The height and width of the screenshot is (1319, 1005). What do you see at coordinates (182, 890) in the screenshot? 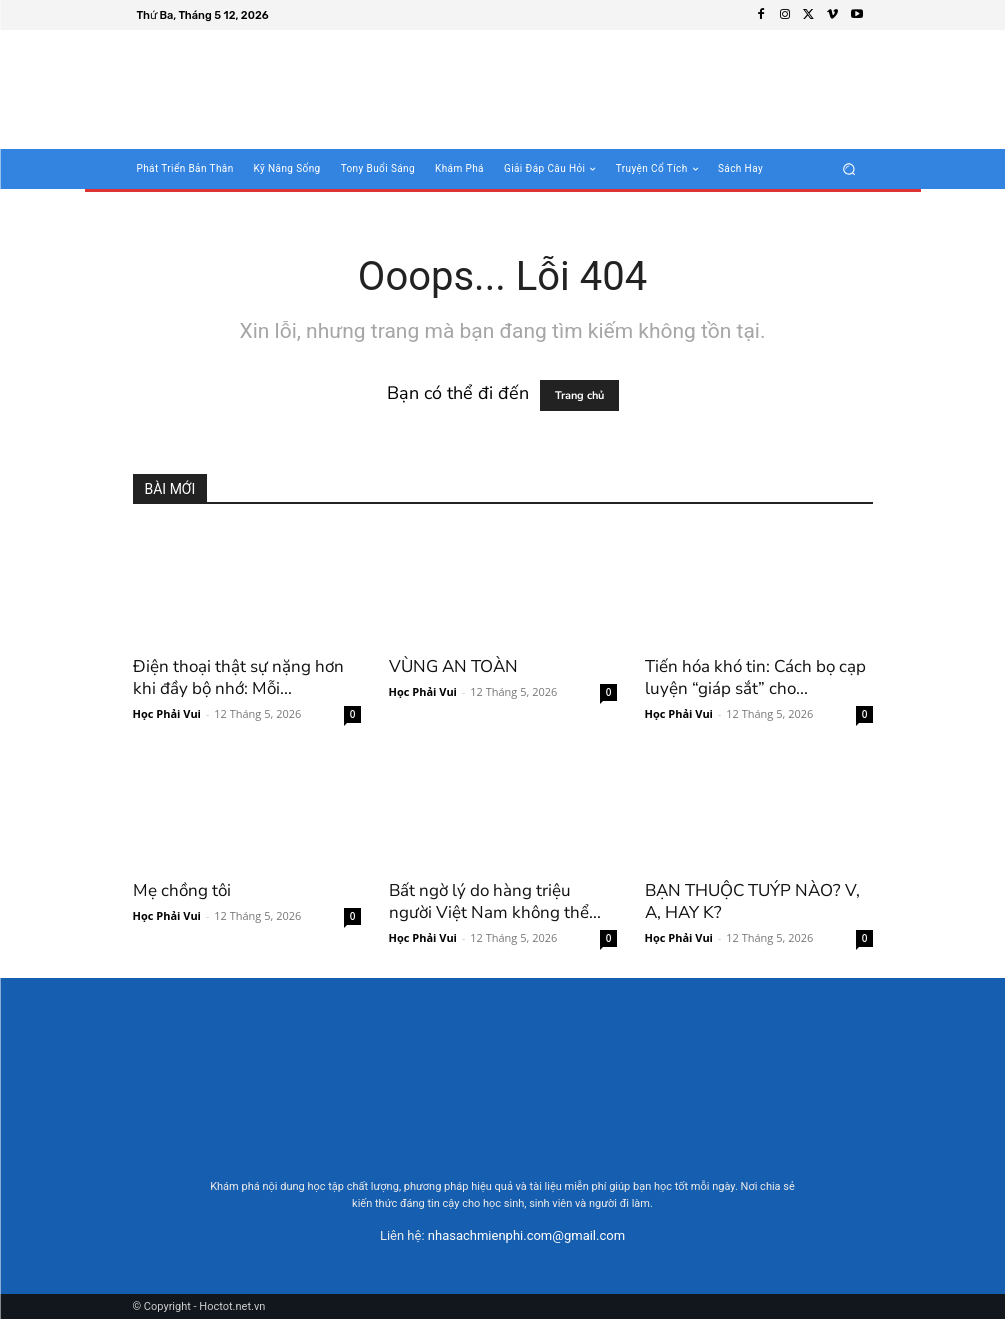
I see `Mẹ chồng tôi` at bounding box center [182, 890].